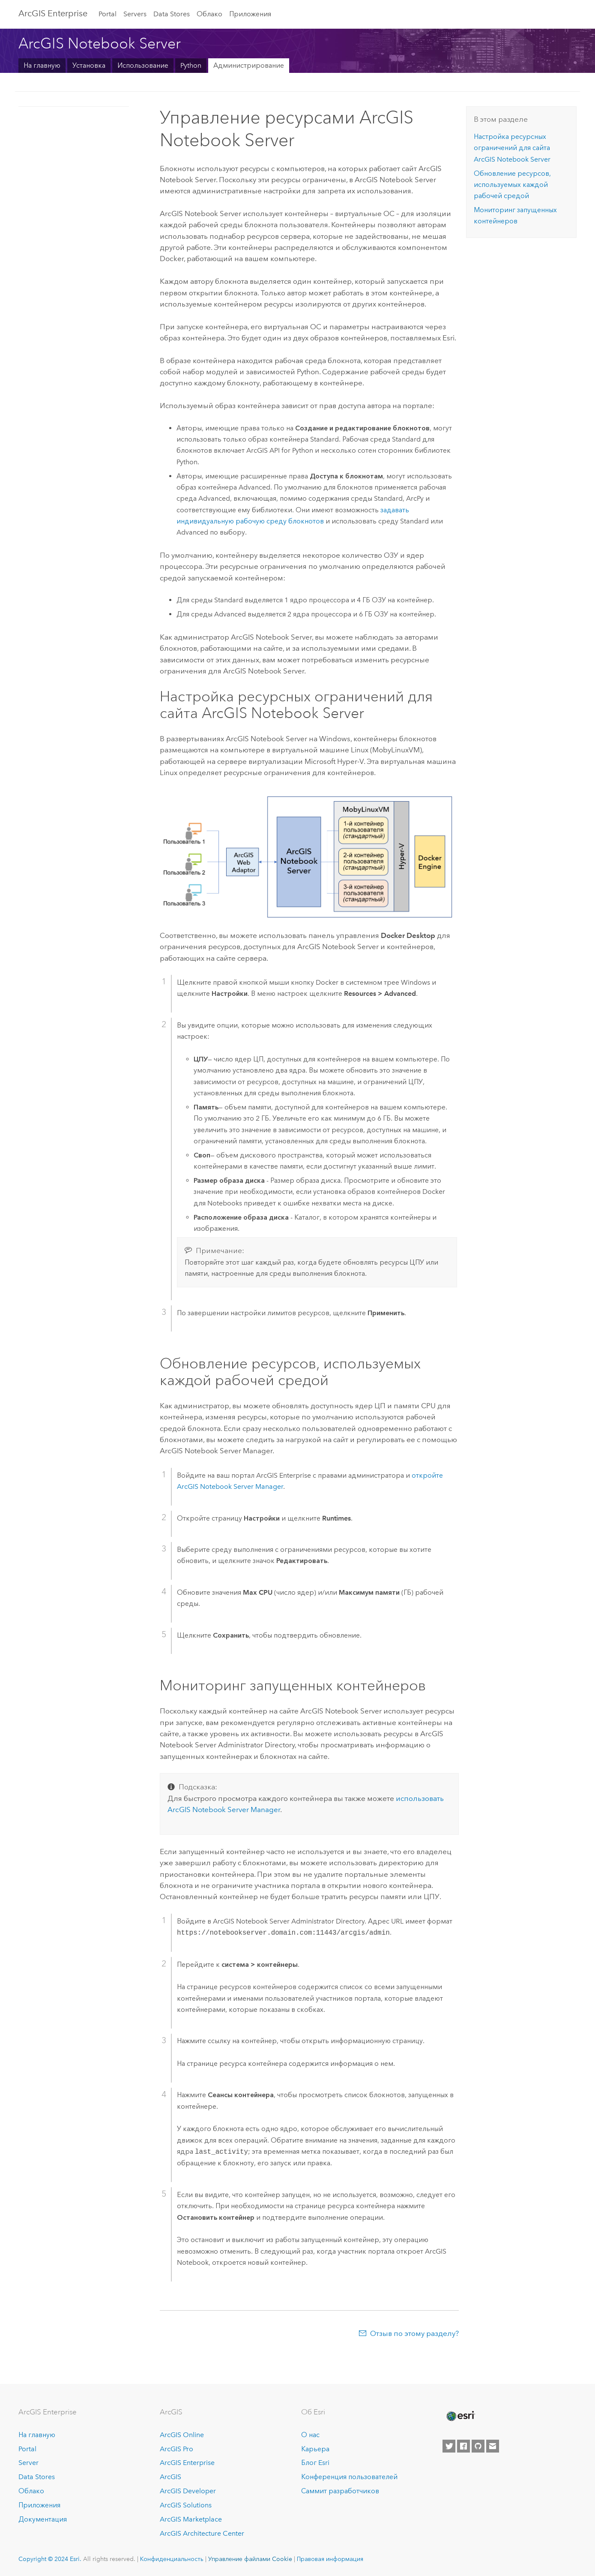 This screenshot has height=2576, width=595. I want to click on [Esri on GitHub], so click(478, 2446).